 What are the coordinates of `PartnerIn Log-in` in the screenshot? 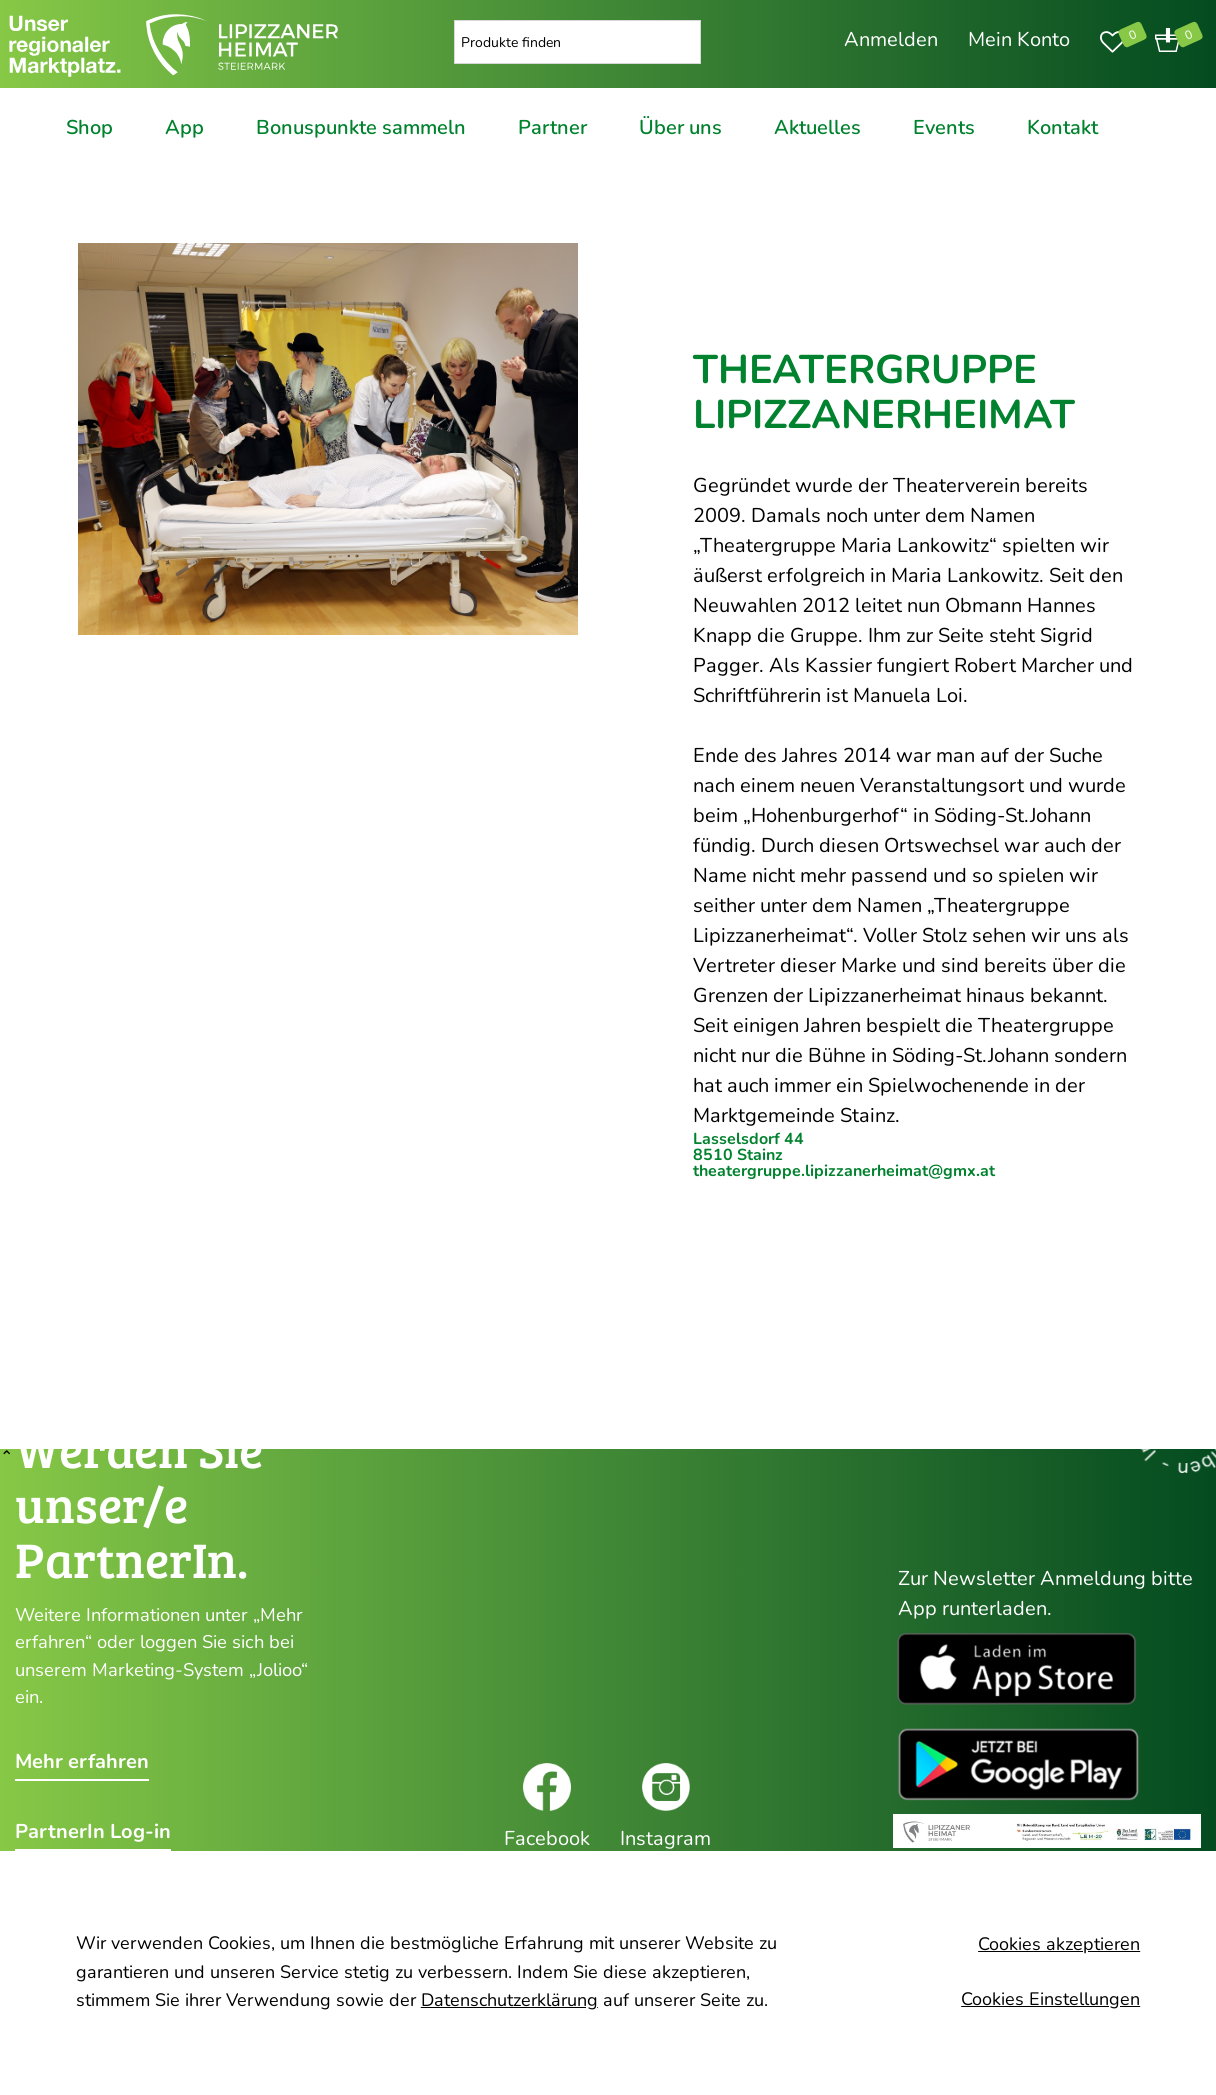 It's located at (93, 1832).